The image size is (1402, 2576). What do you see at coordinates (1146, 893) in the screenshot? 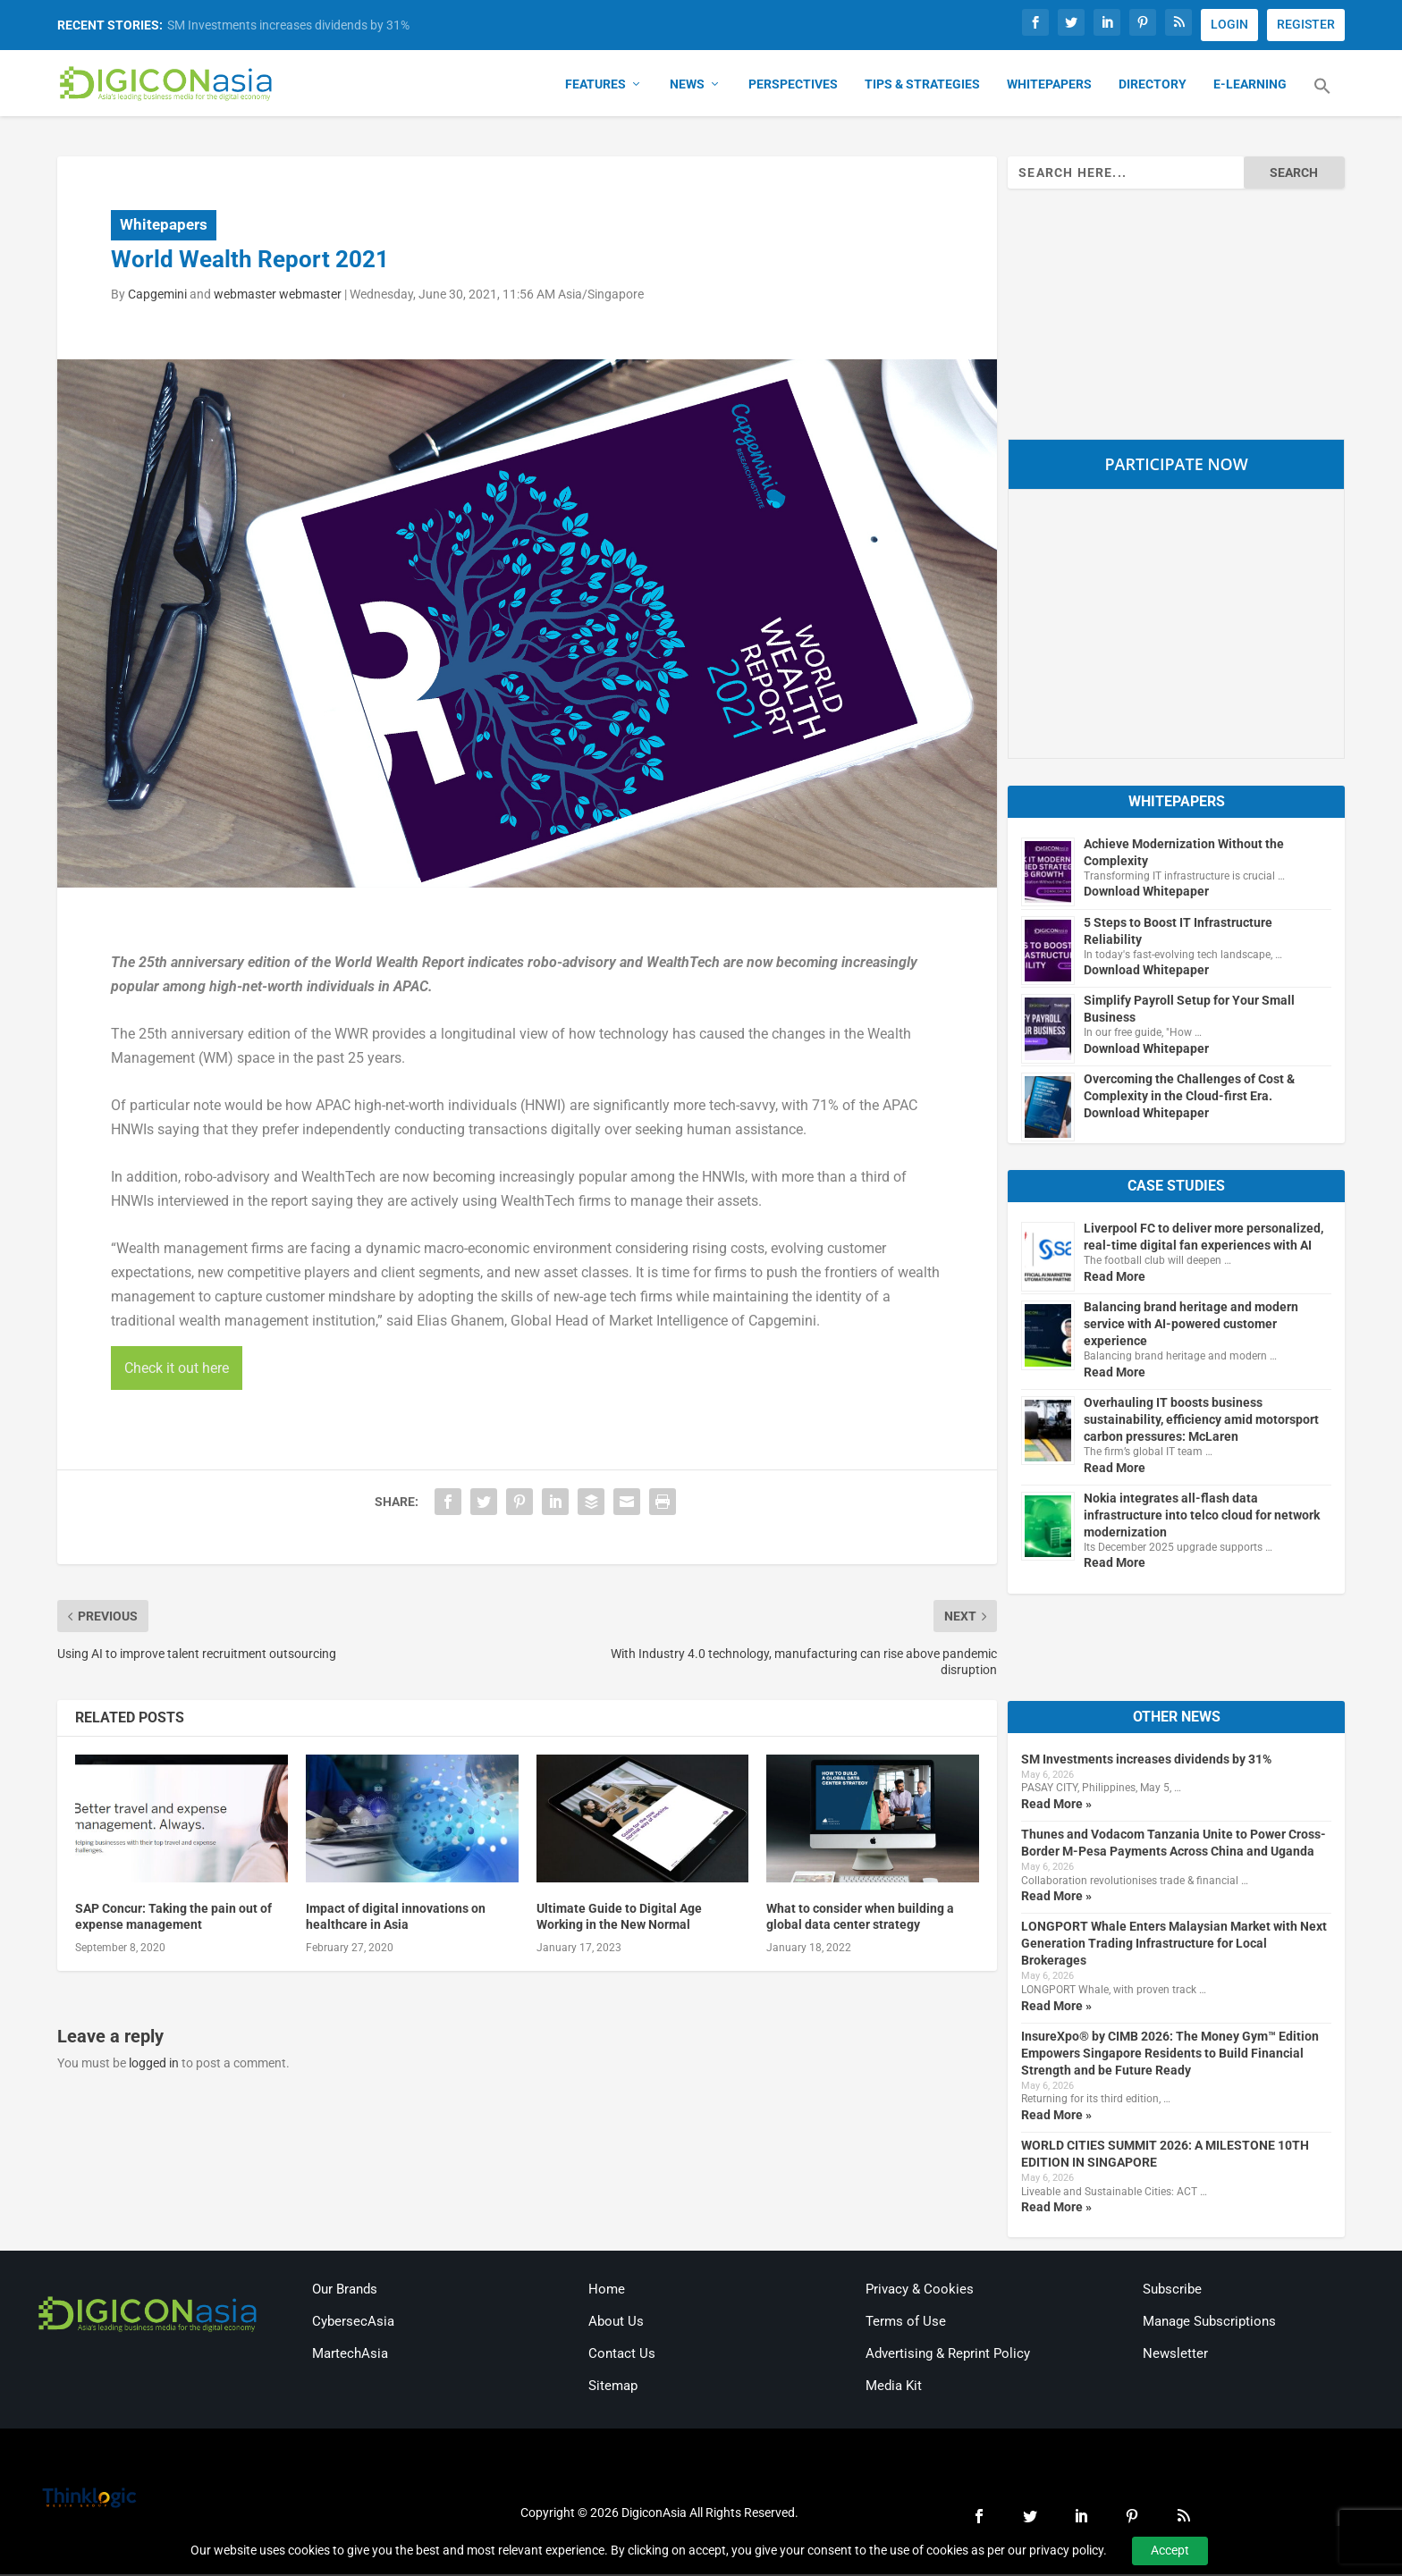
I see `Download Whitepaper` at bounding box center [1146, 893].